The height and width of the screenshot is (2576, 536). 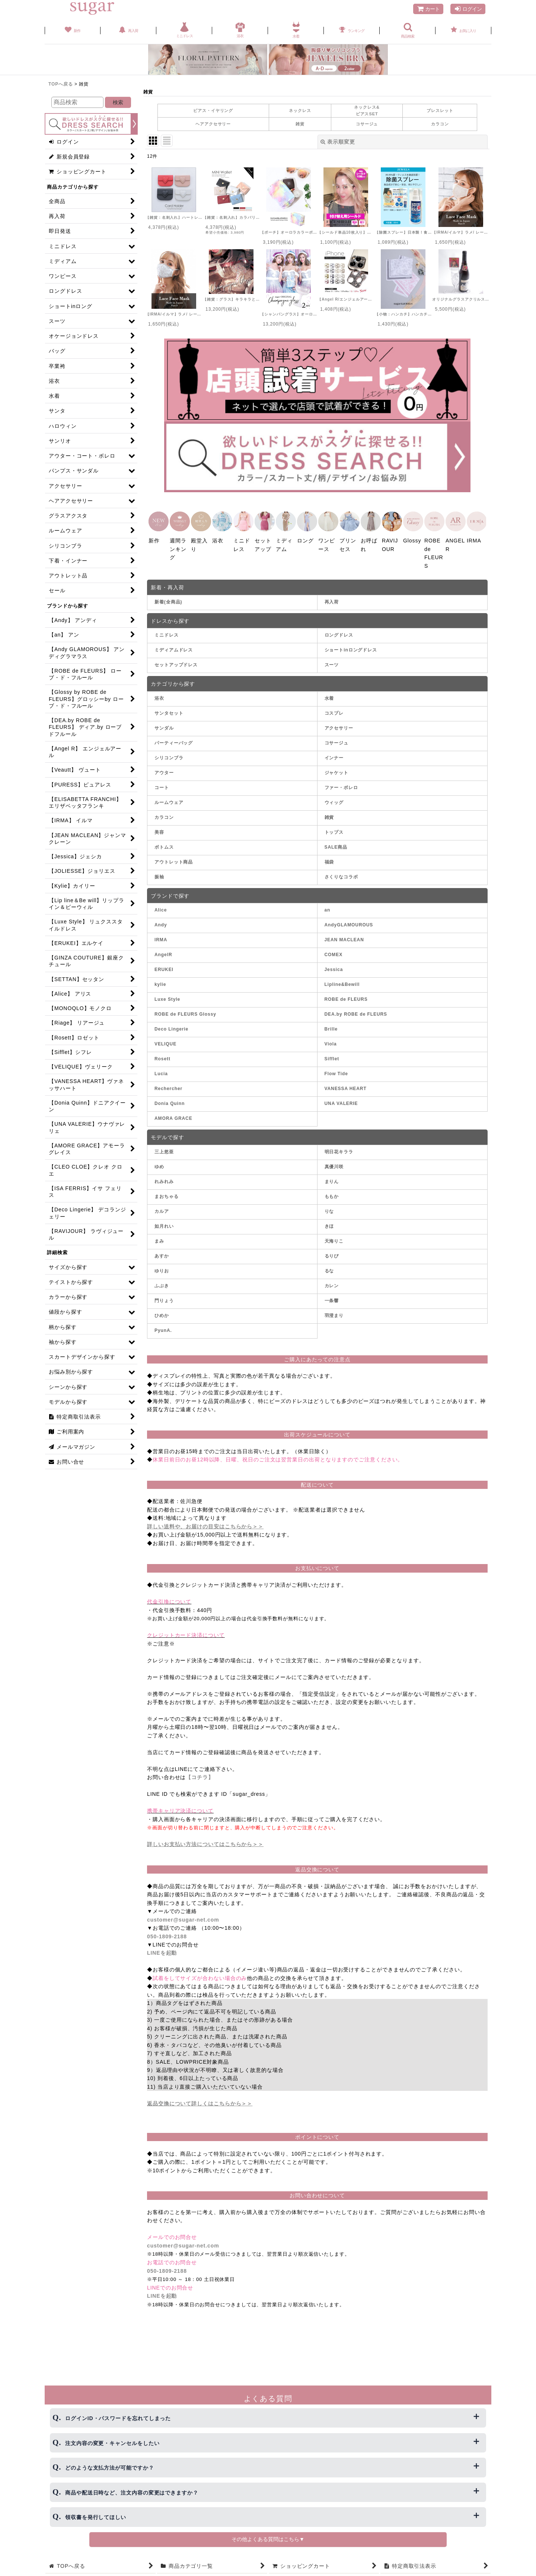 I want to click on 新着(全商品), so click(x=168, y=599).